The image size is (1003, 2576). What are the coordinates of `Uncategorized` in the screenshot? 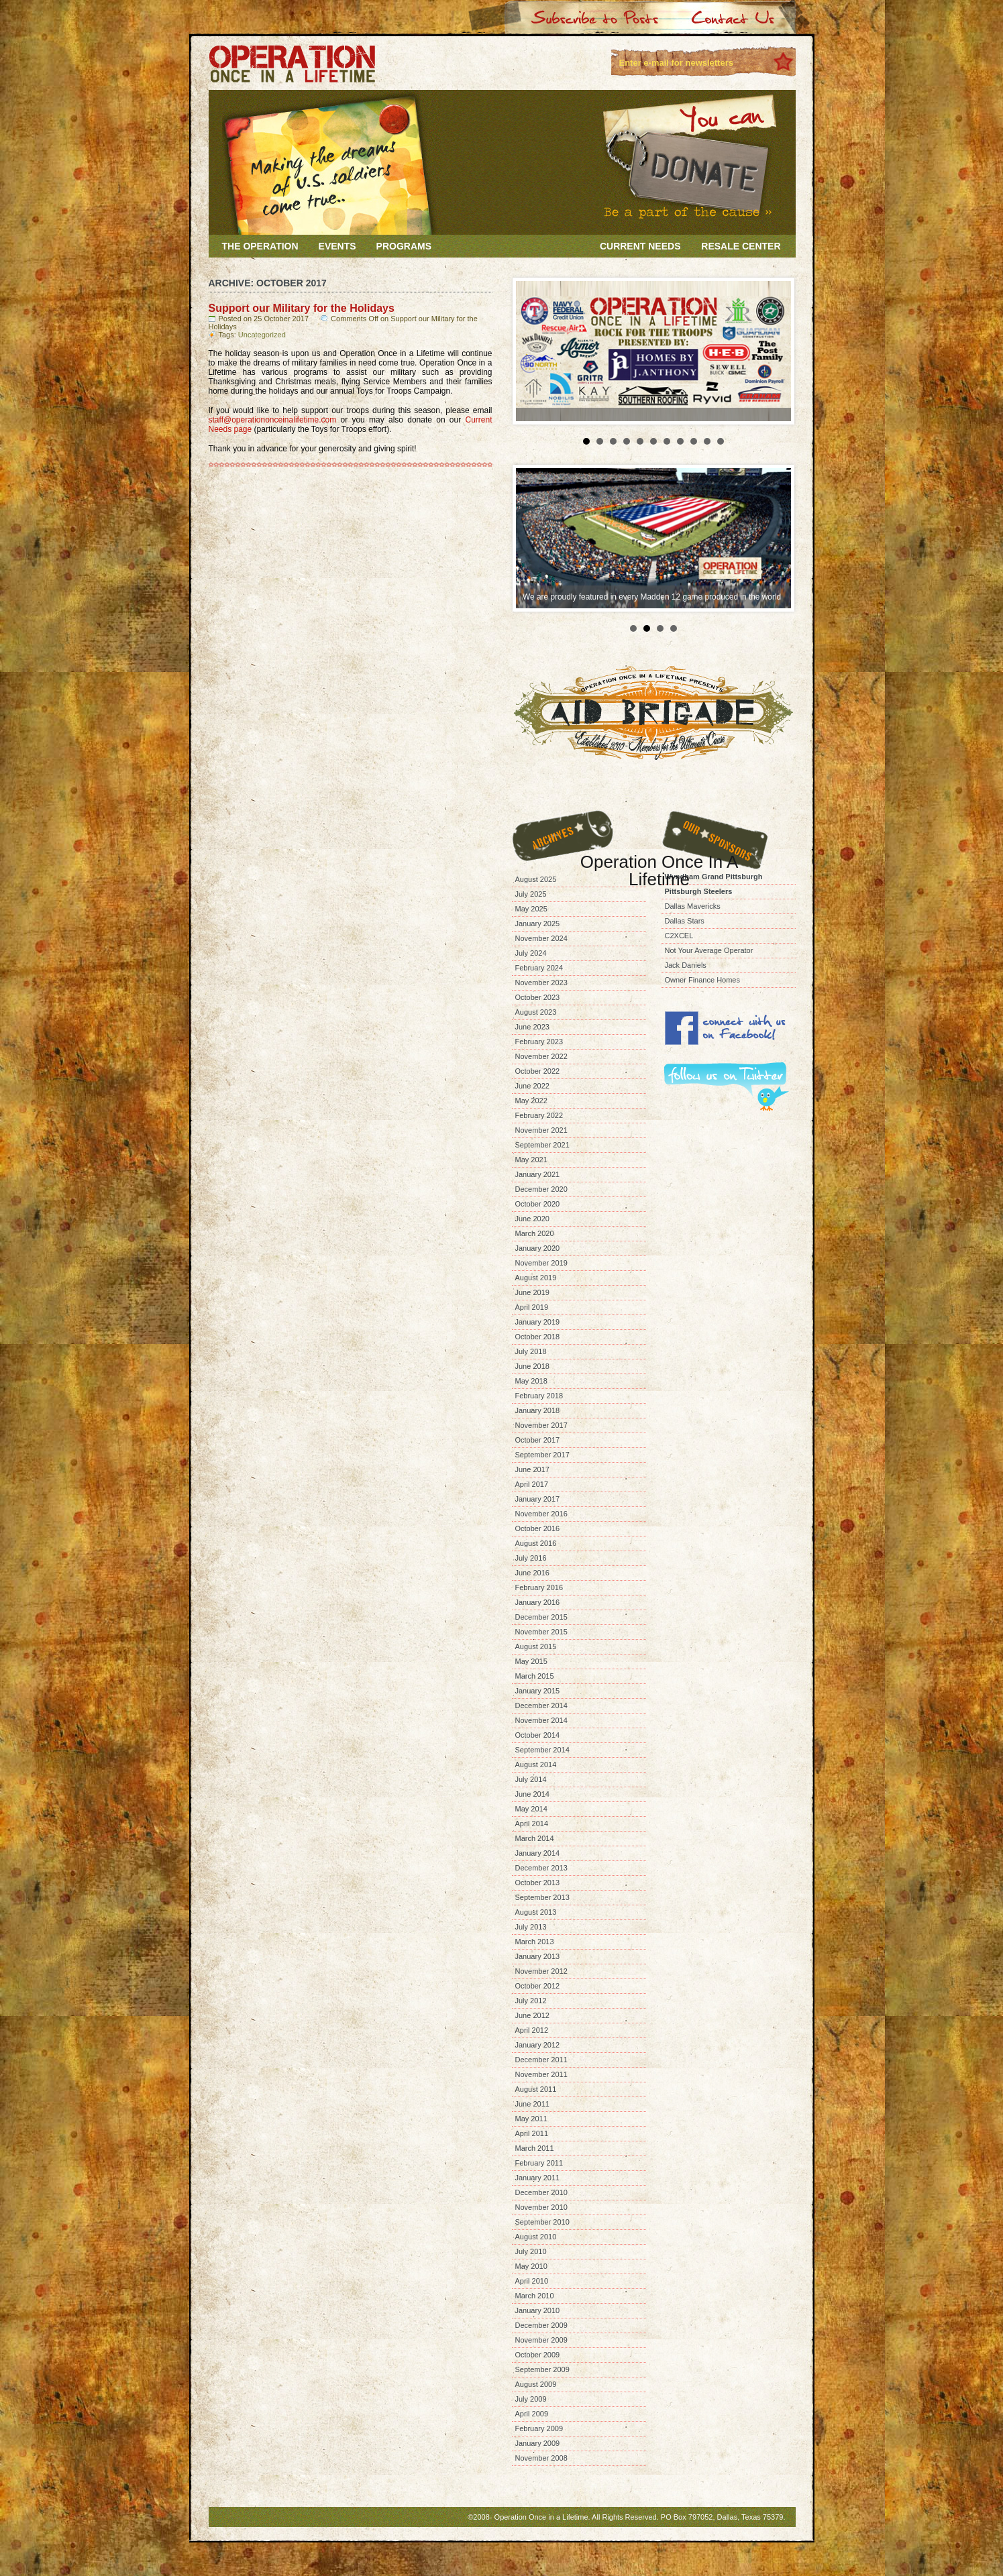 It's located at (262, 335).